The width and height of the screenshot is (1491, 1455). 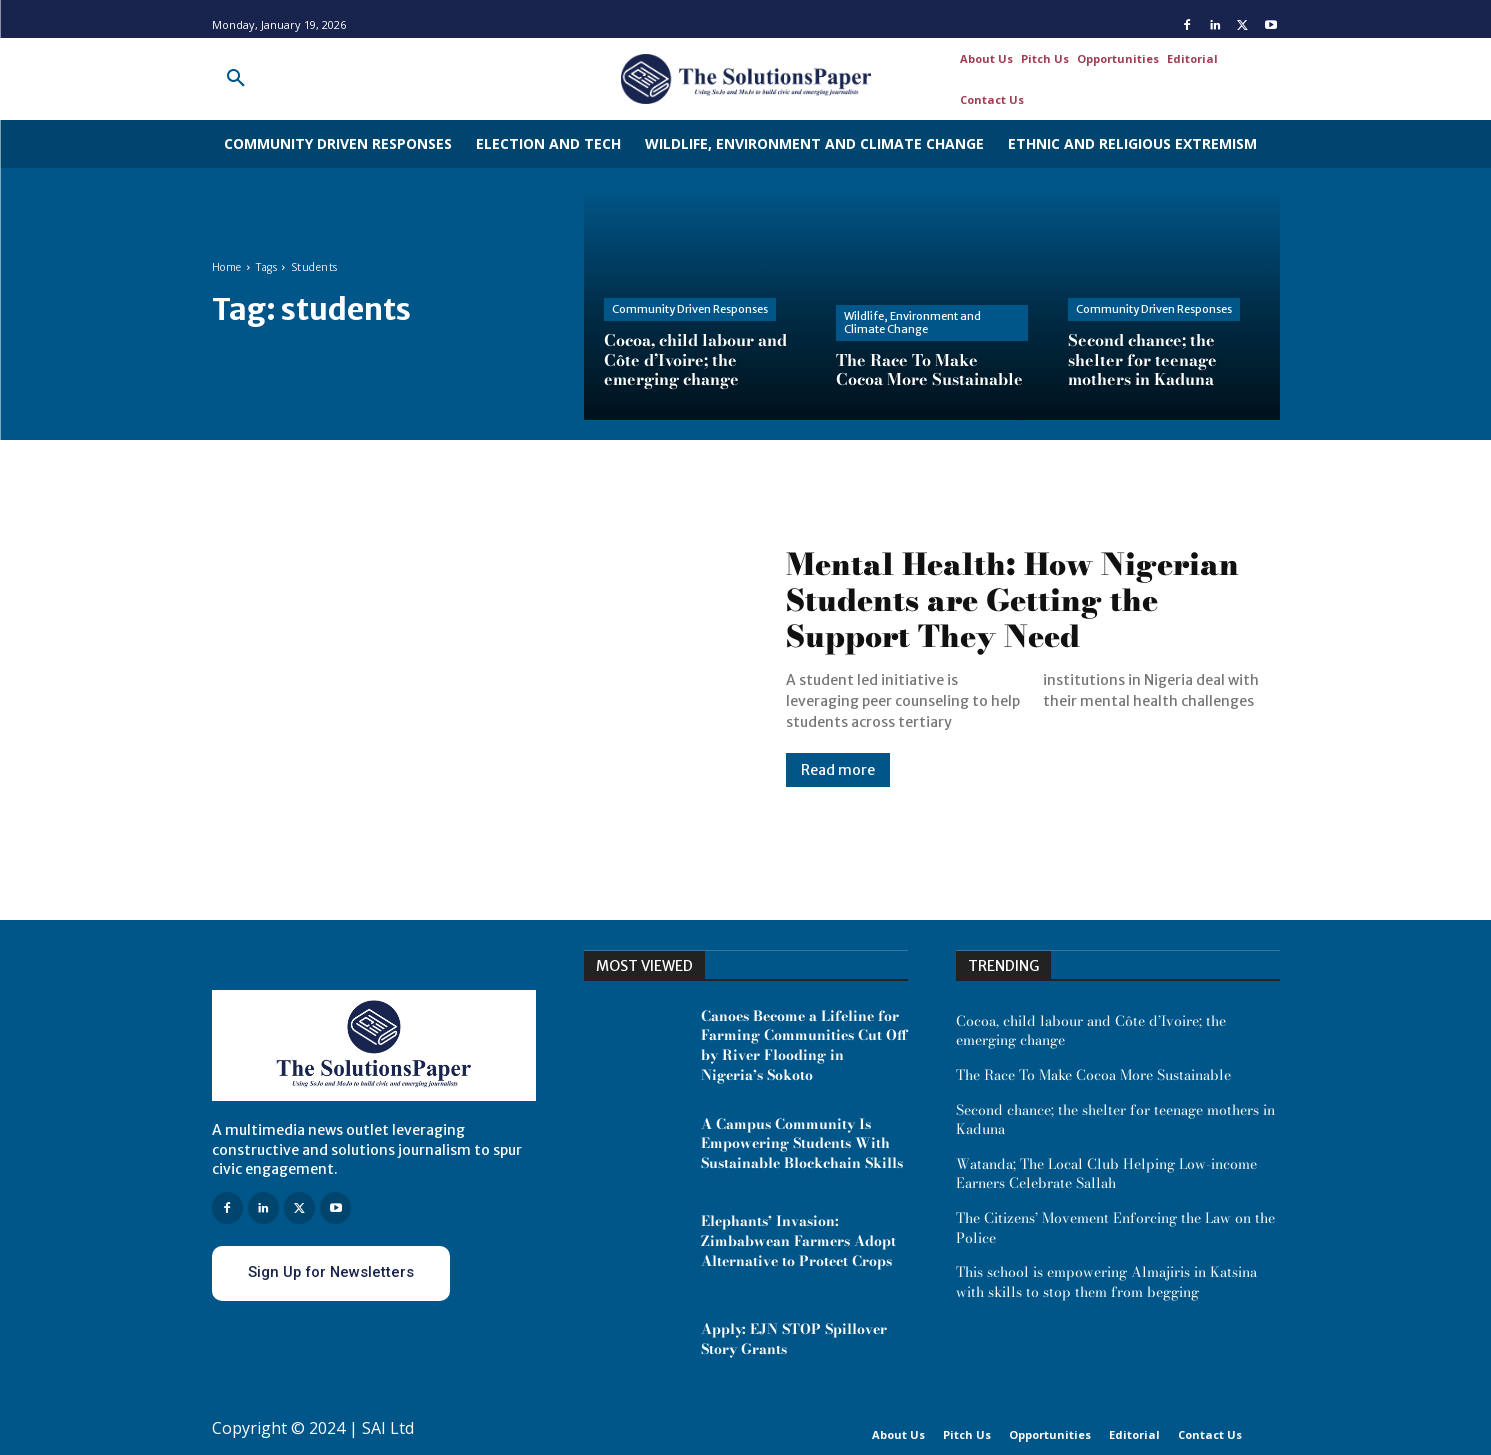 What do you see at coordinates (690, 309) in the screenshot?
I see `Community Driven Responses` at bounding box center [690, 309].